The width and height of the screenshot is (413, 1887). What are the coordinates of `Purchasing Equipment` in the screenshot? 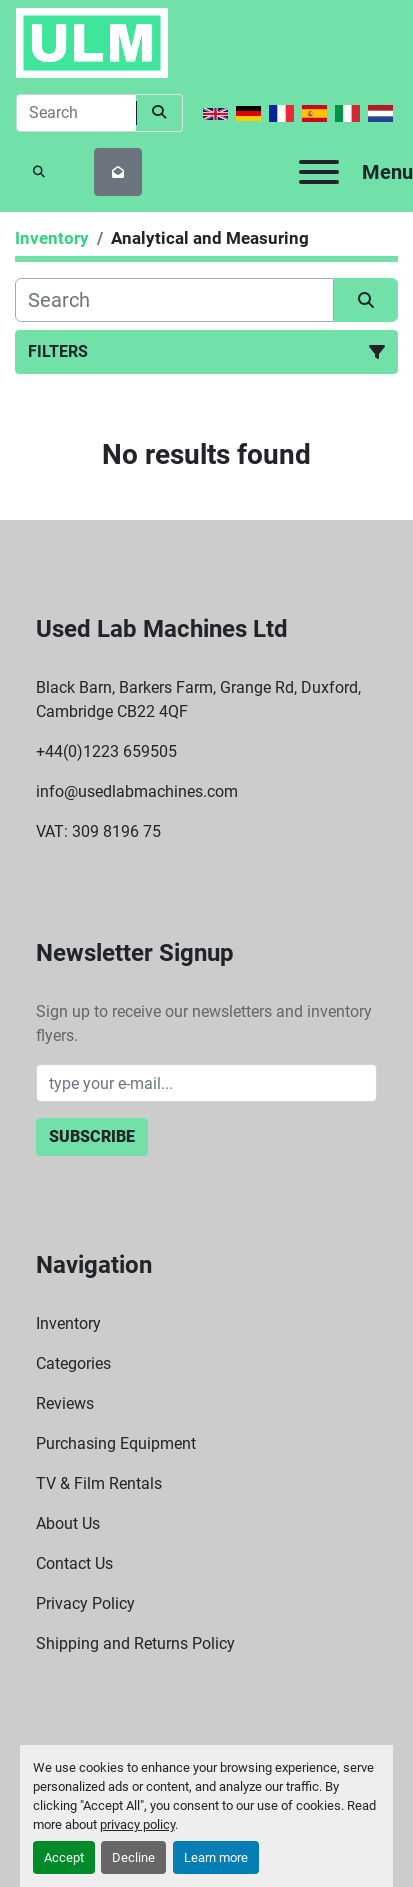 It's located at (116, 1443).